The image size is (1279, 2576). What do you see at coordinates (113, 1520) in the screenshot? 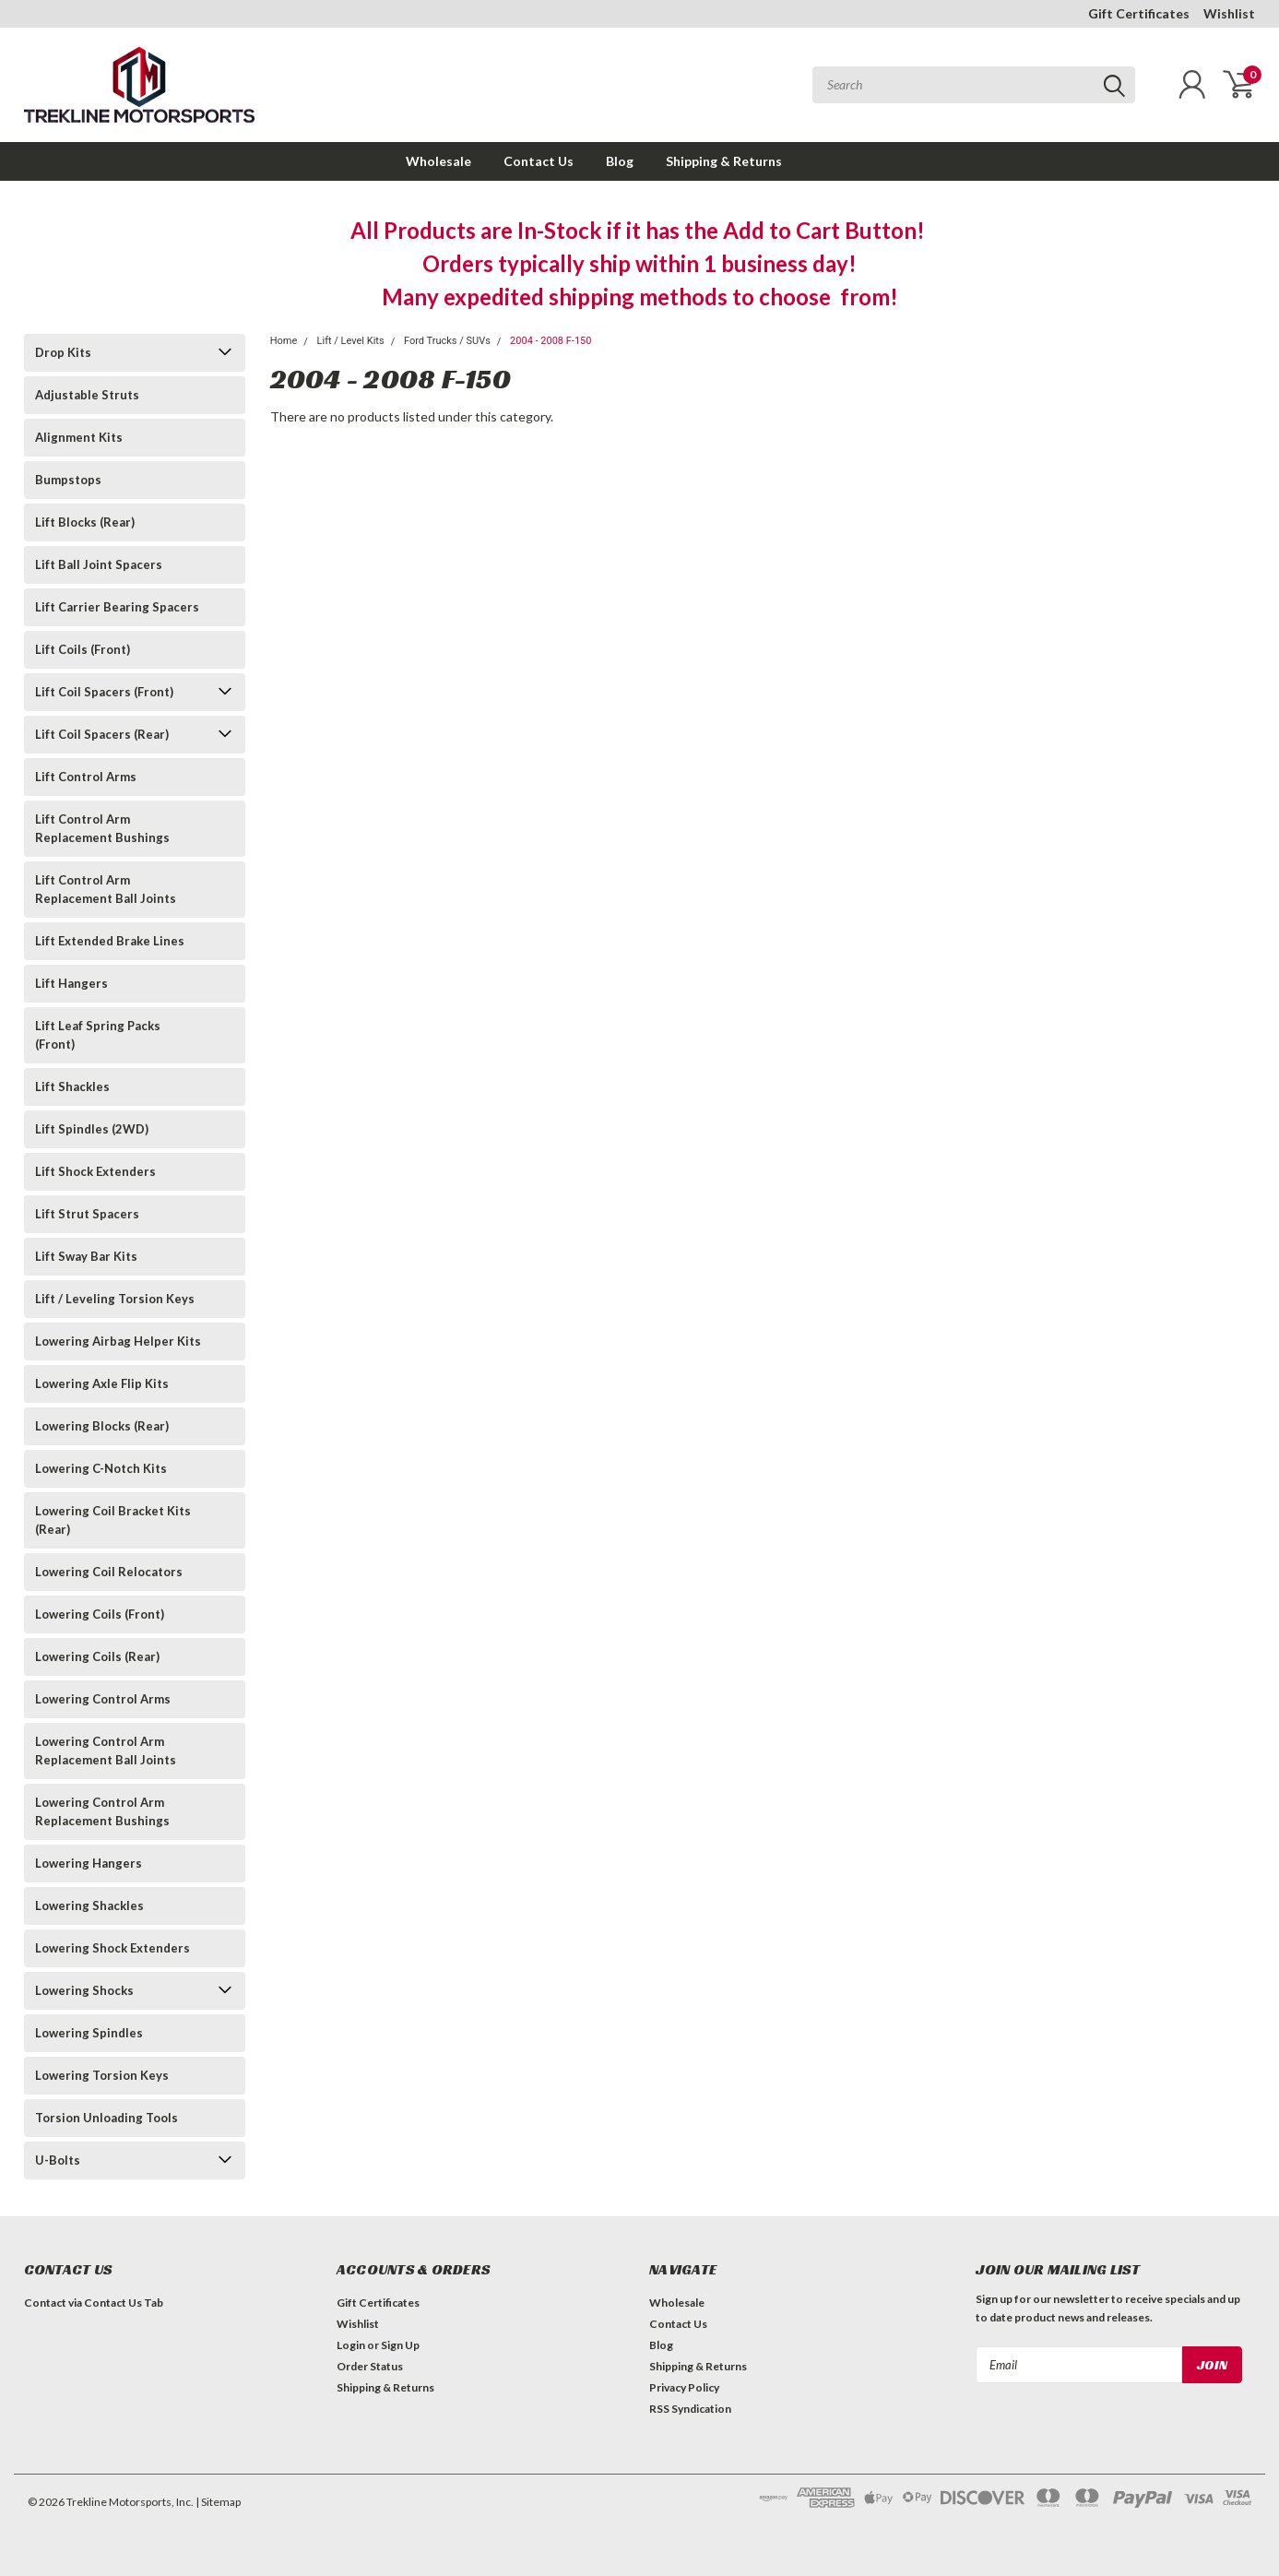
I see `Lowering Coil Bracket Kits (Rear)` at bounding box center [113, 1520].